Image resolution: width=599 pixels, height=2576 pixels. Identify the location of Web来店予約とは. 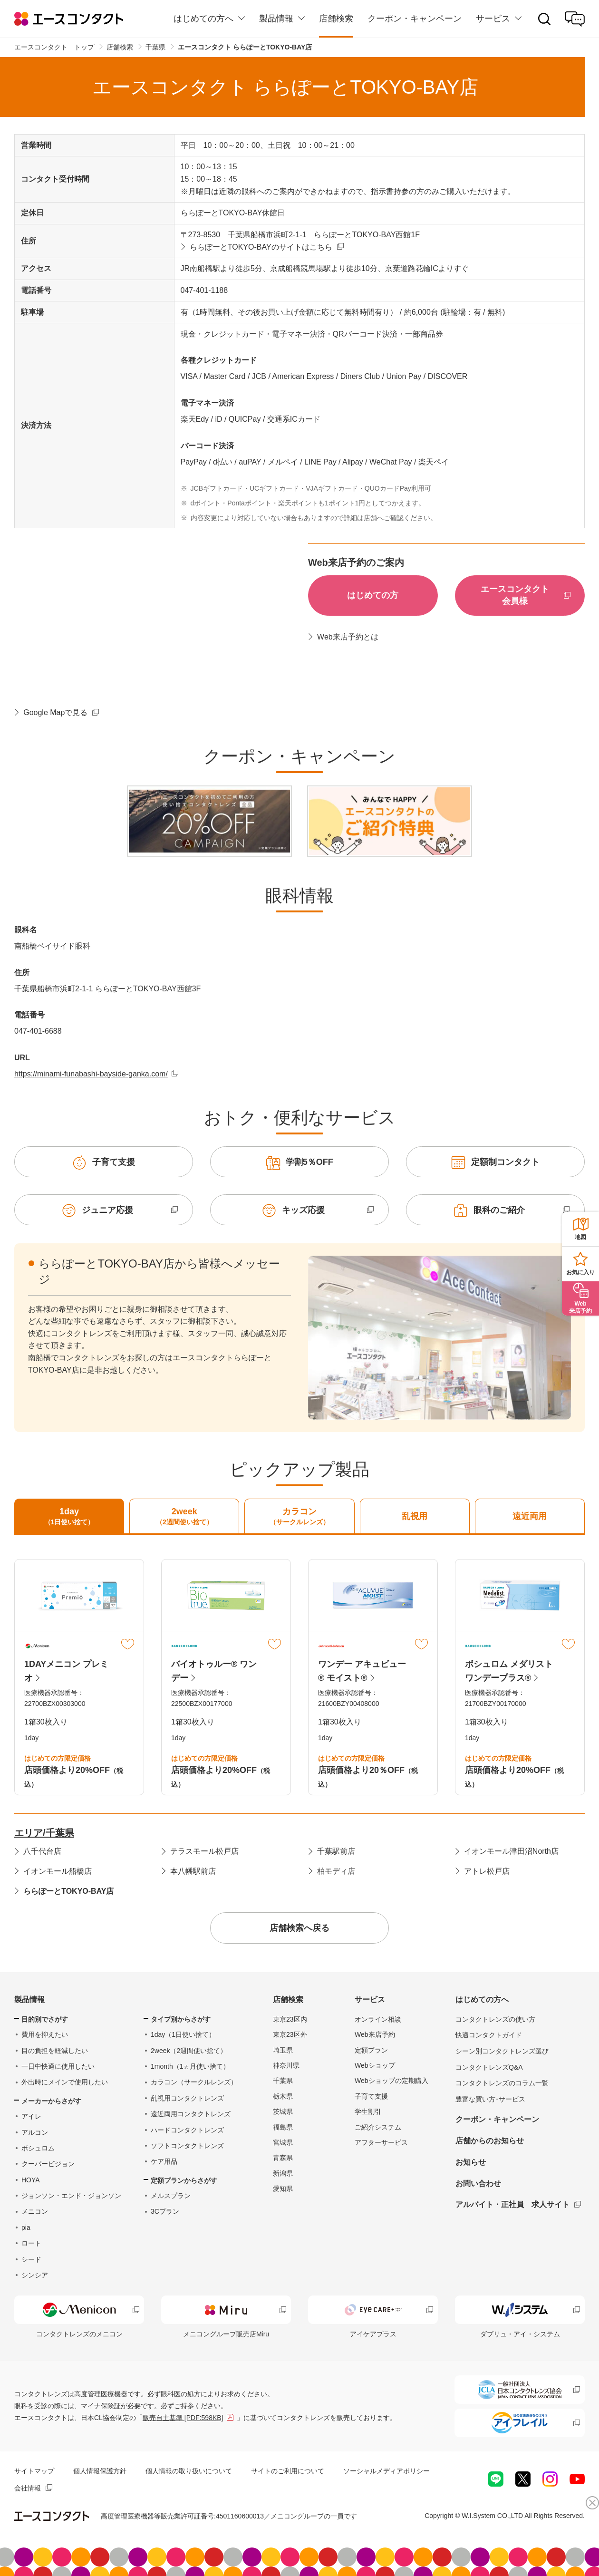
(347, 637).